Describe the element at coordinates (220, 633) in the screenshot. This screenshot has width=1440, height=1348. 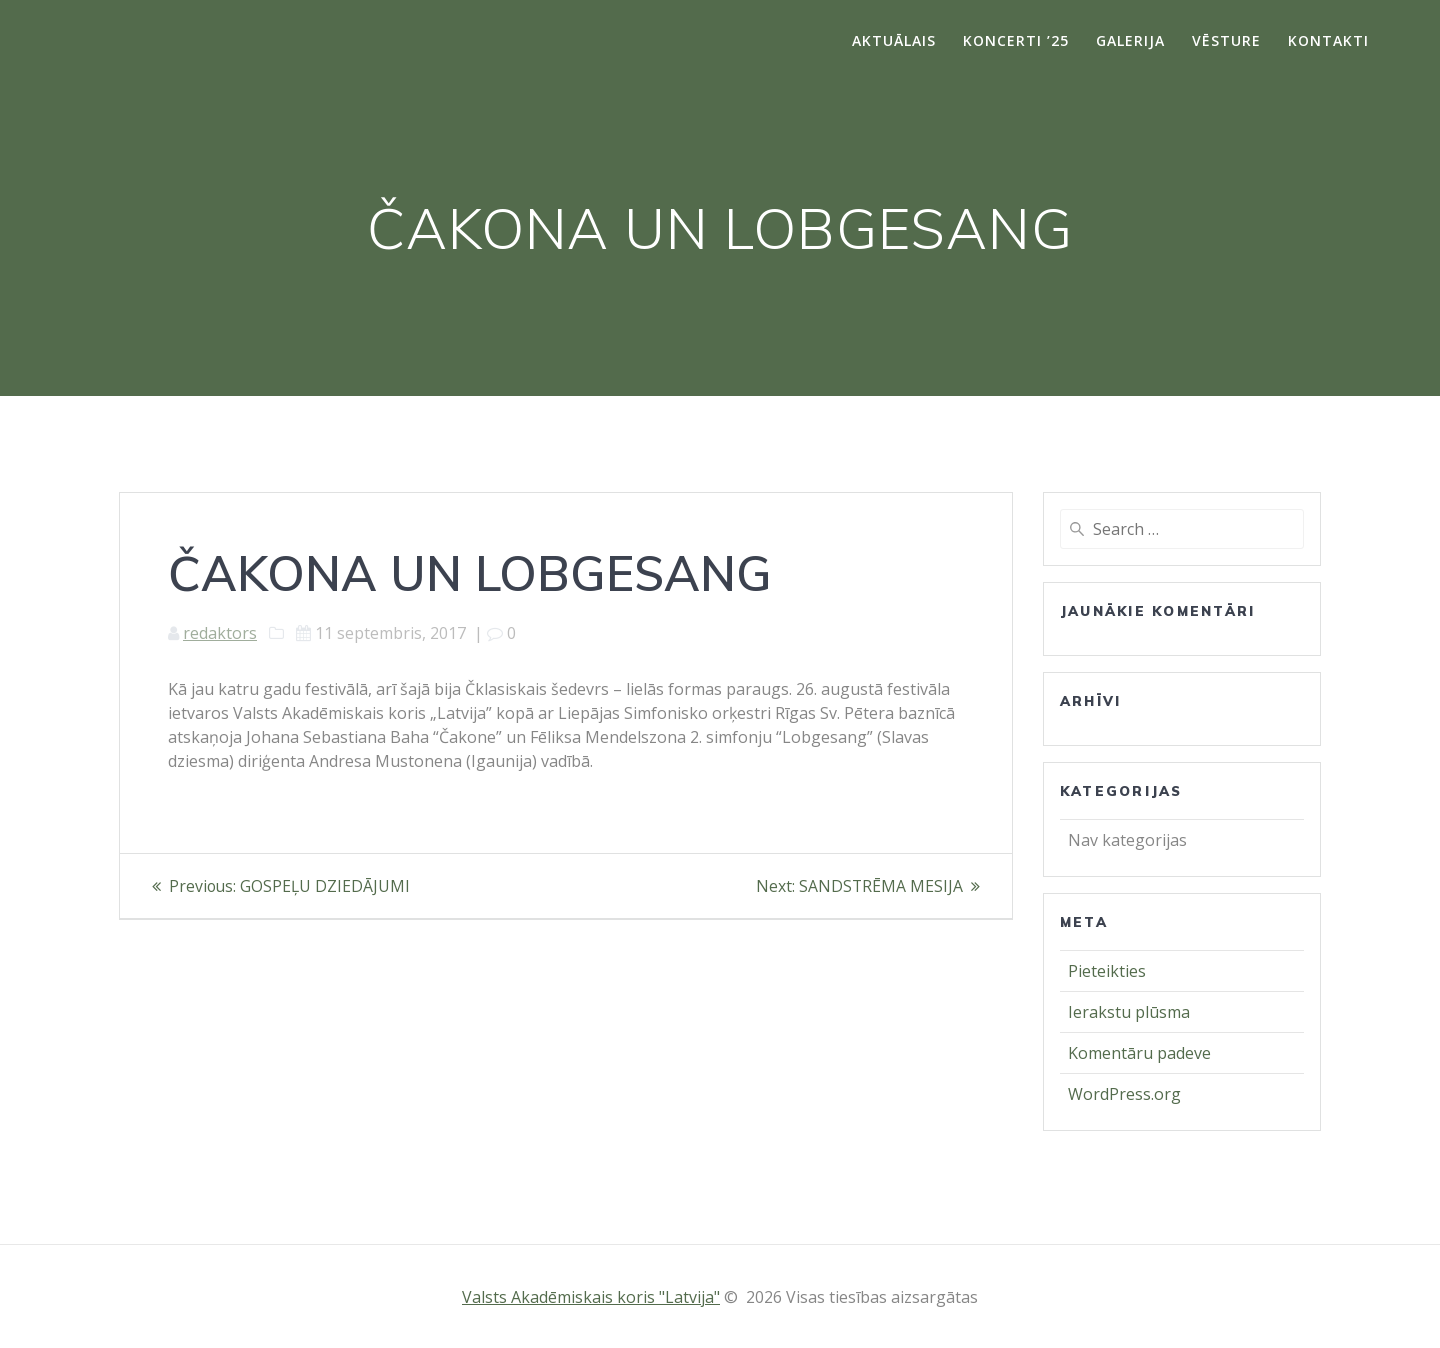
I see `redaktors` at that location.